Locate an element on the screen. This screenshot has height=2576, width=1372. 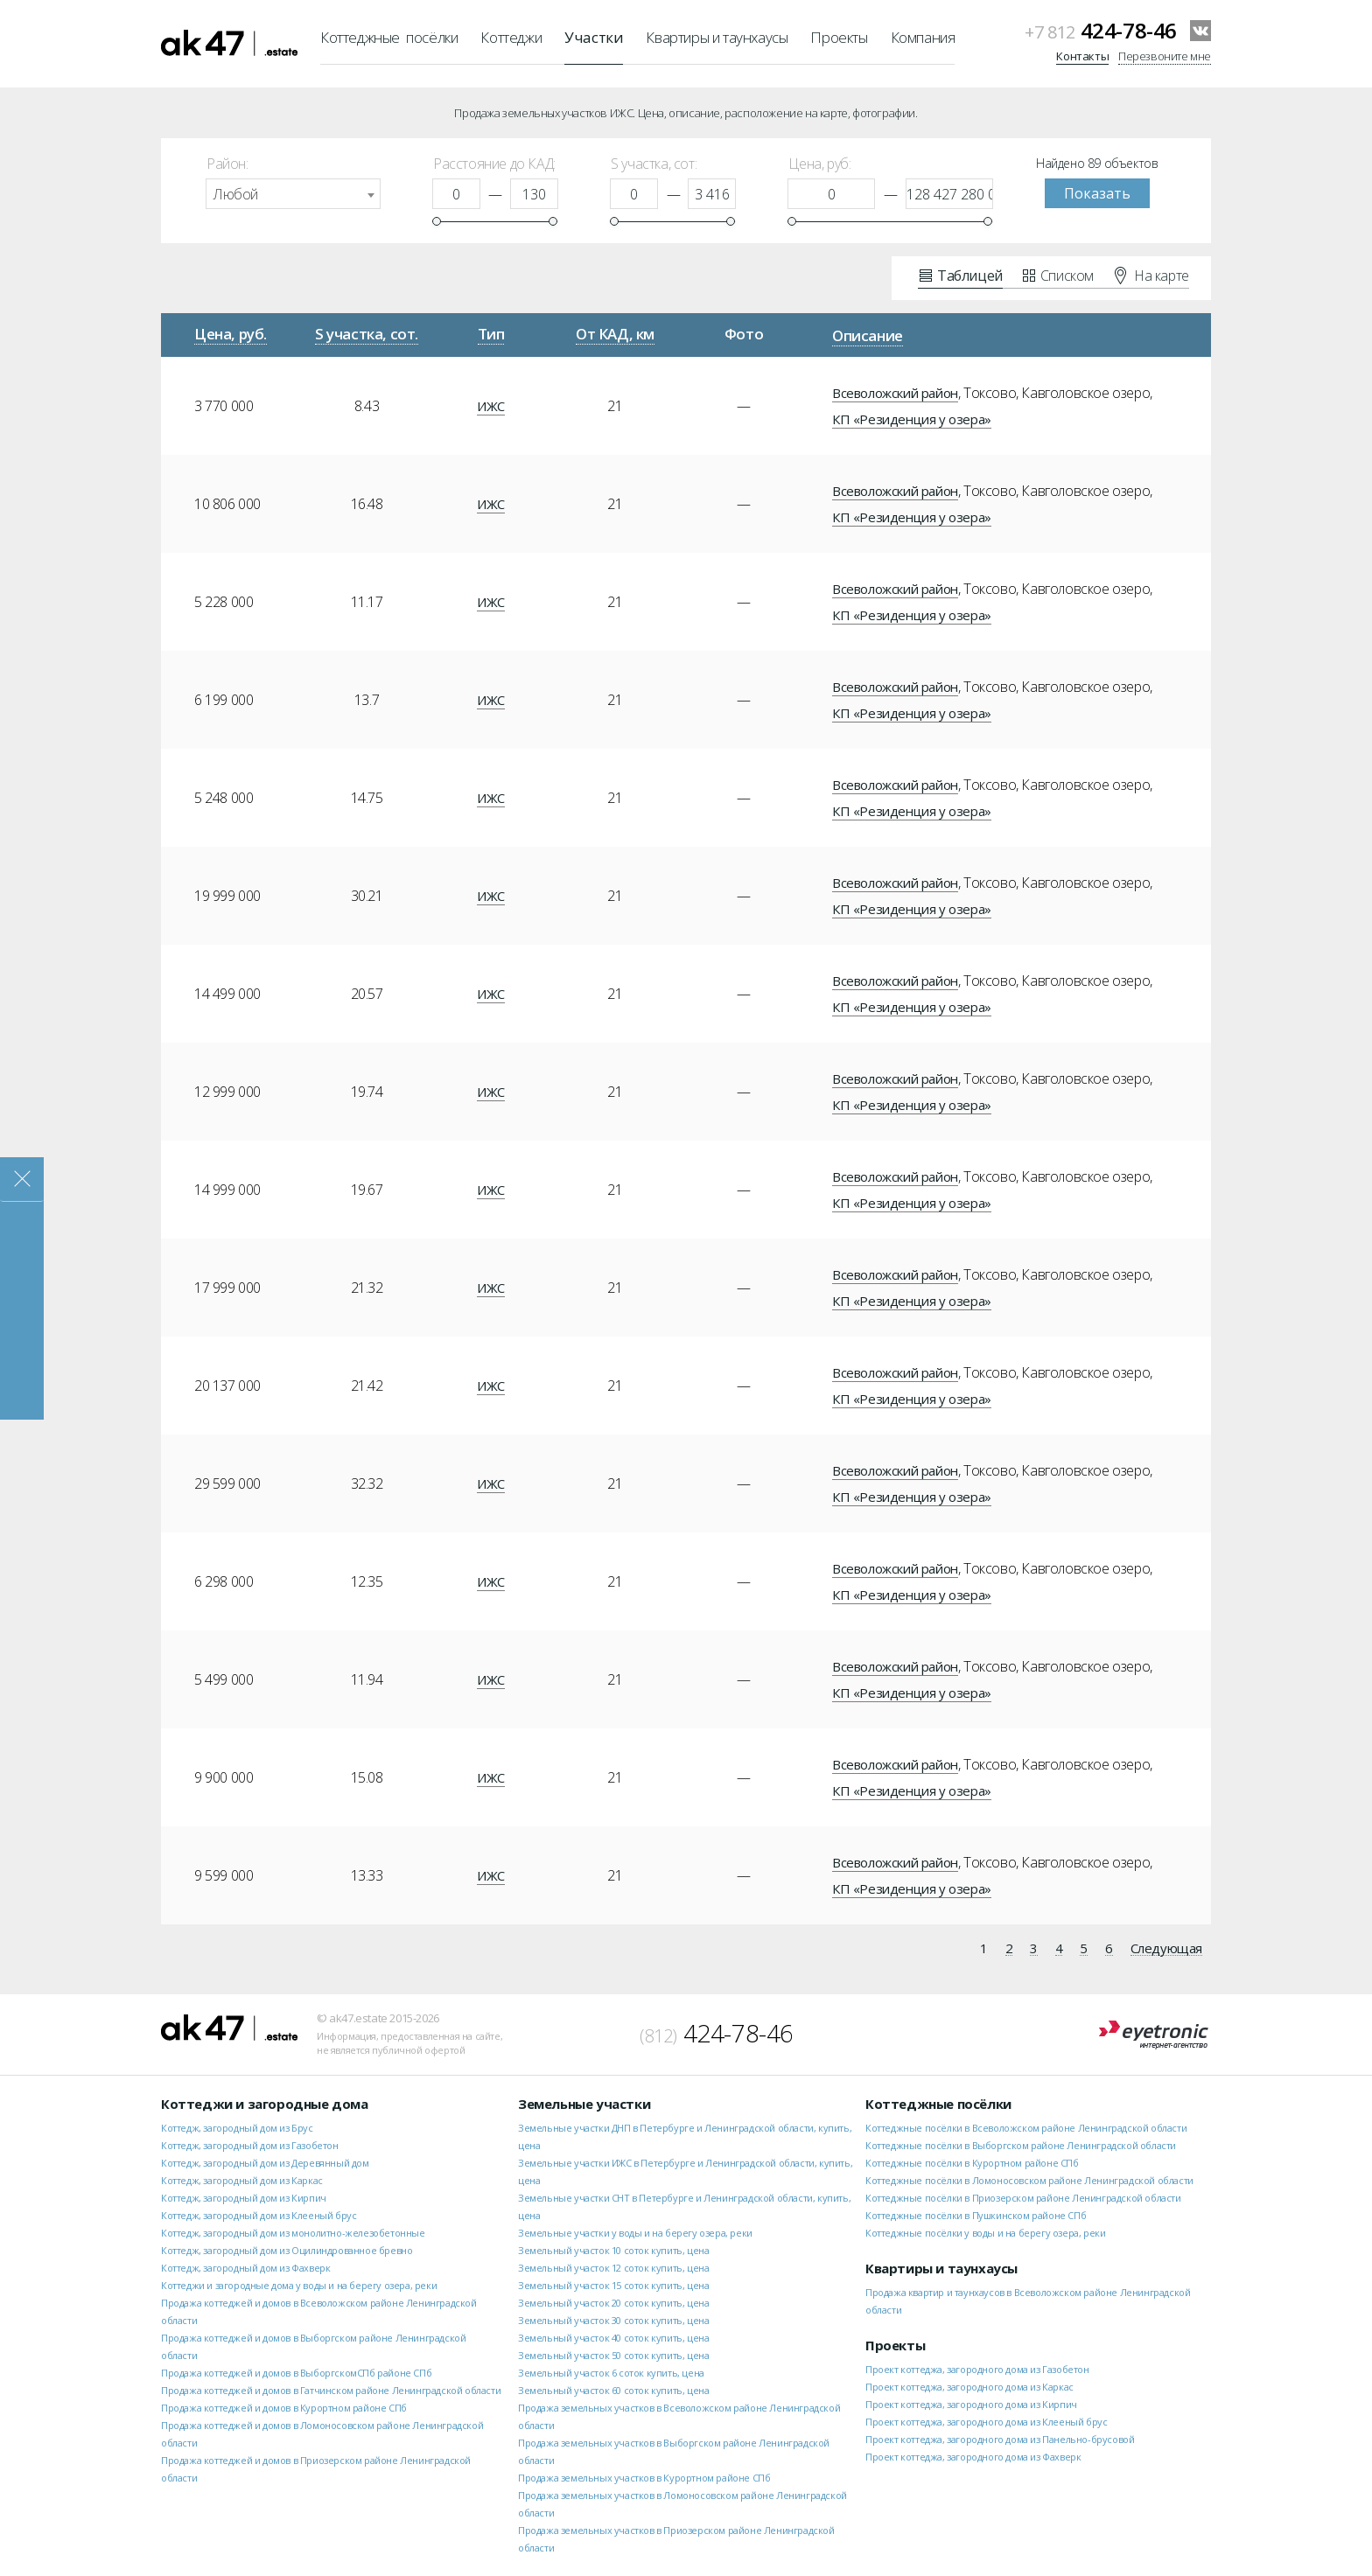
Земельные участки у воды и на берегу озера, реки is located at coordinates (635, 2232).